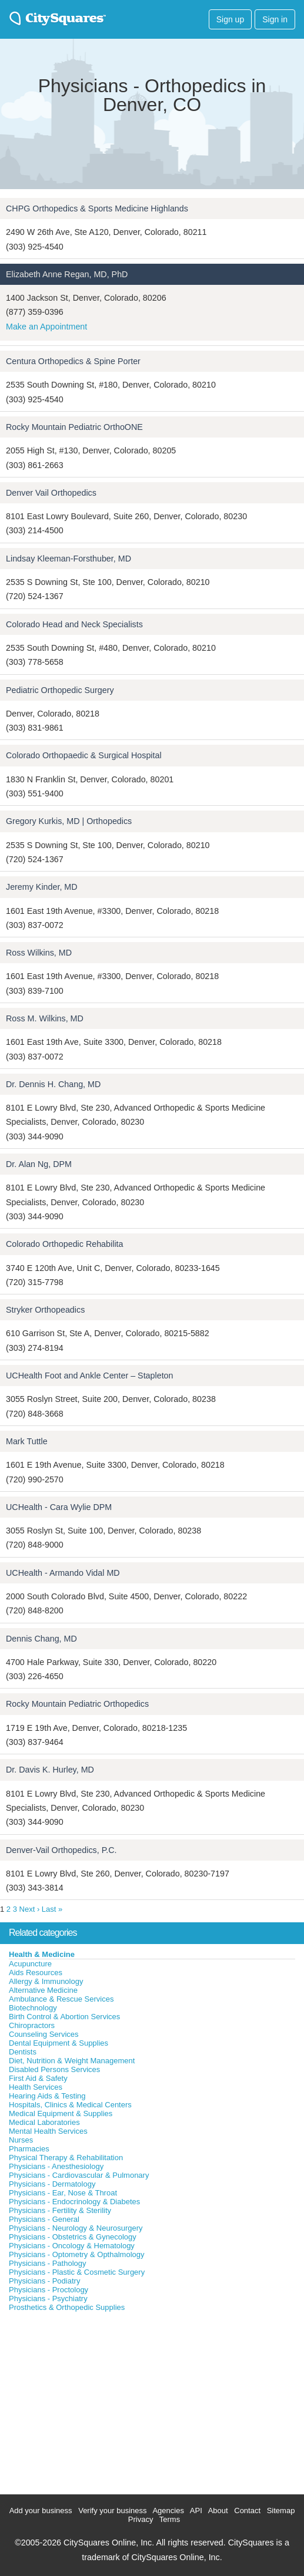 The image size is (304, 2576). What do you see at coordinates (69, 821) in the screenshot?
I see `Gregory Kurkis, MD | Orthopedics` at bounding box center [69, 821].